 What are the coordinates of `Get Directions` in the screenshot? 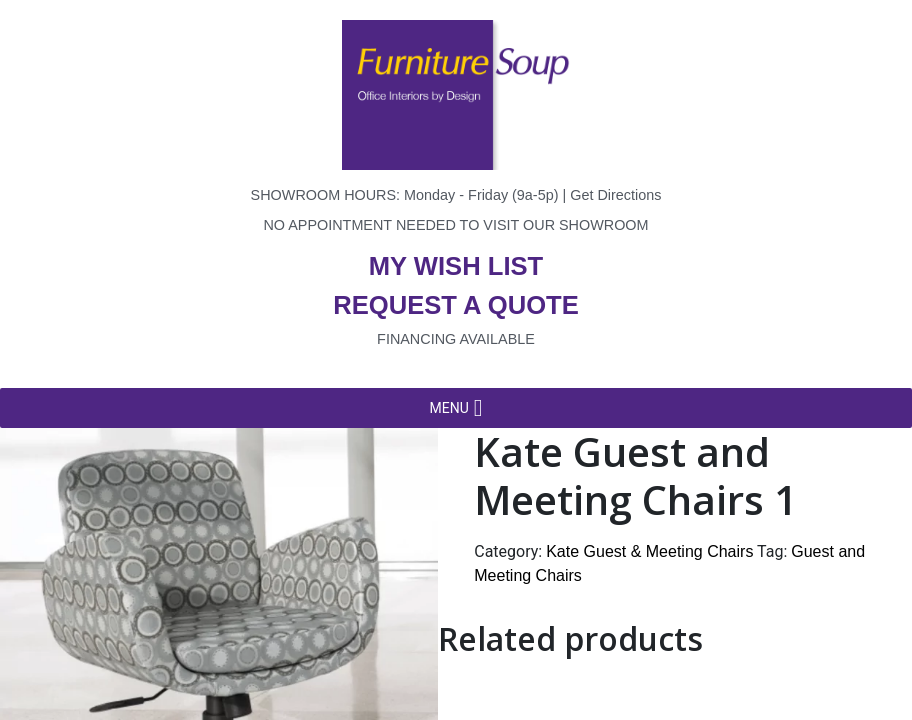 It's located at (615, 195).